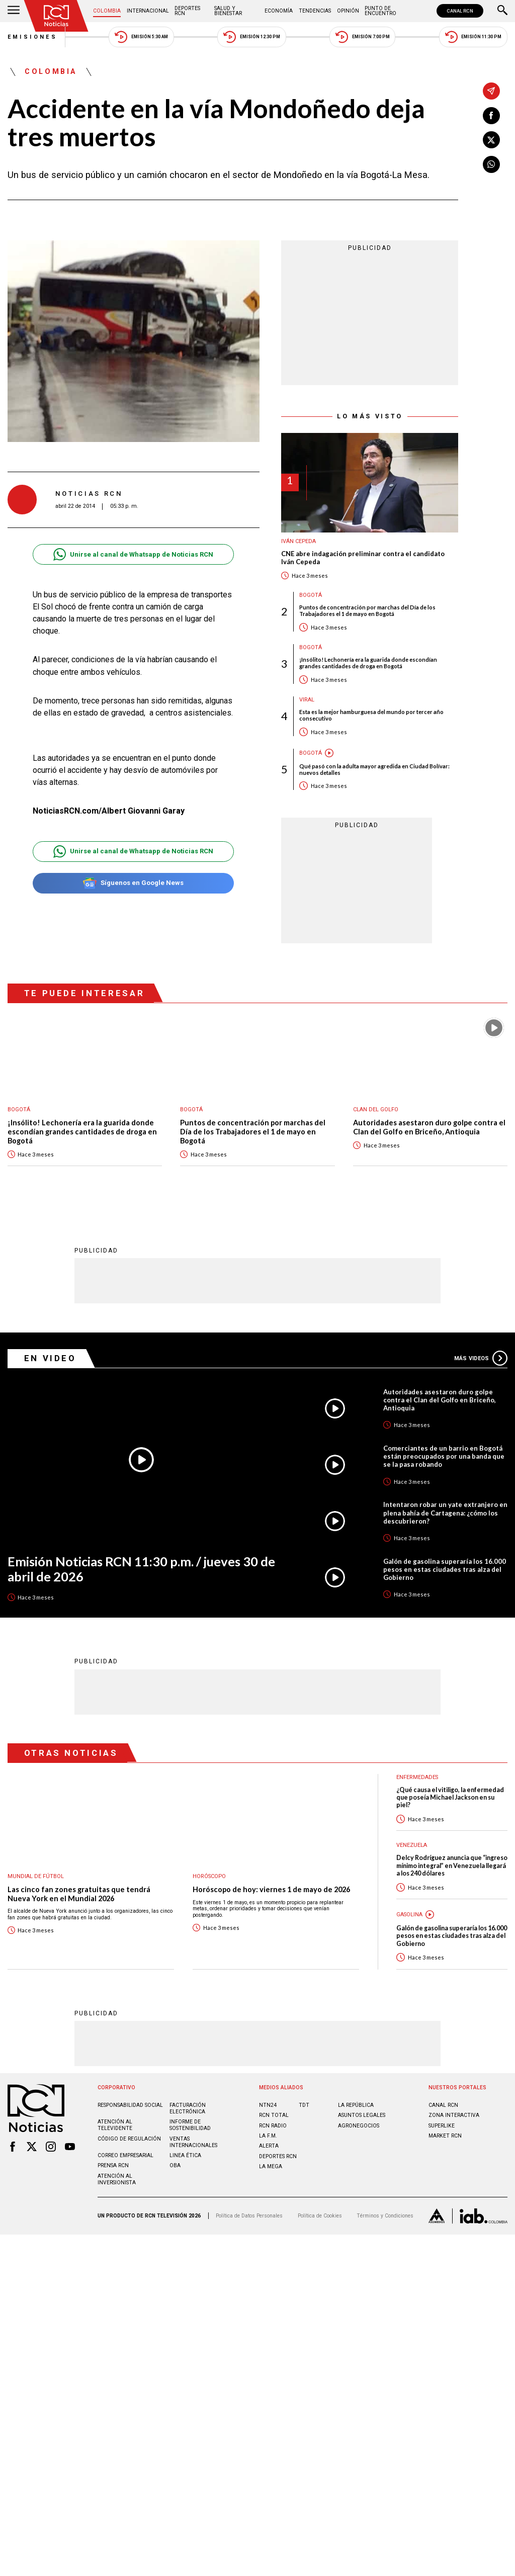  What do you see at coordinates (443, 1456) in the screenshot?
I see `Comerciantes de un barrio en Bogotá están preocupados por una banda que se la pasa robando` at bounding box center [443, 1456].